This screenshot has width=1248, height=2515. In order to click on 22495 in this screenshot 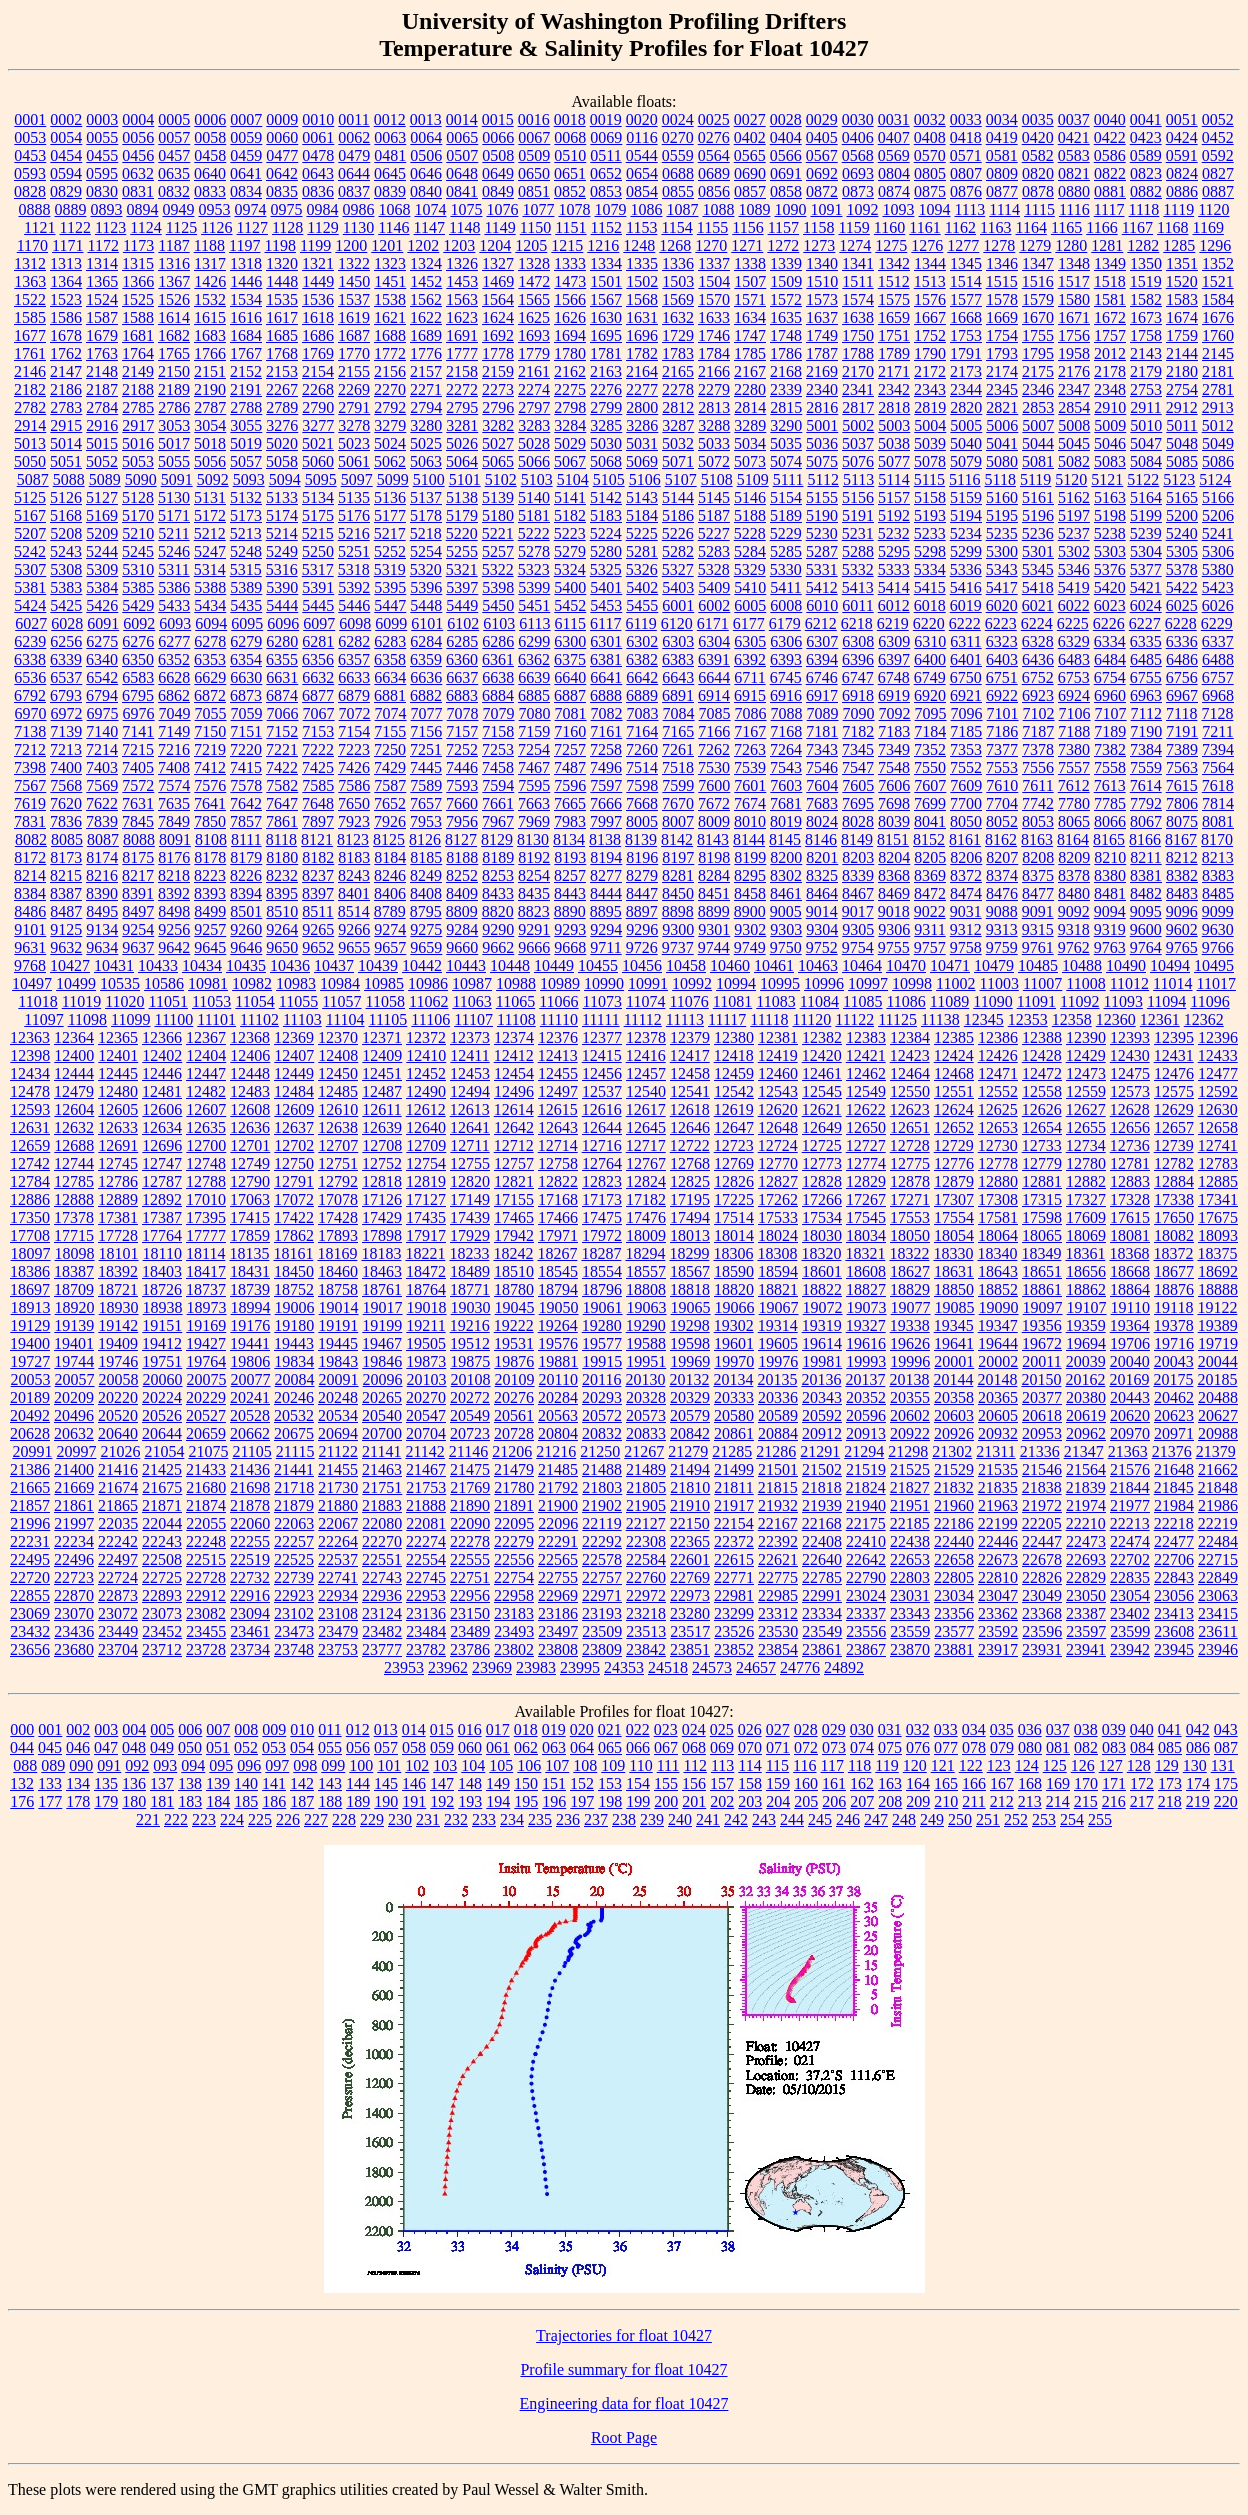, I will do `click(30, 1559)`.